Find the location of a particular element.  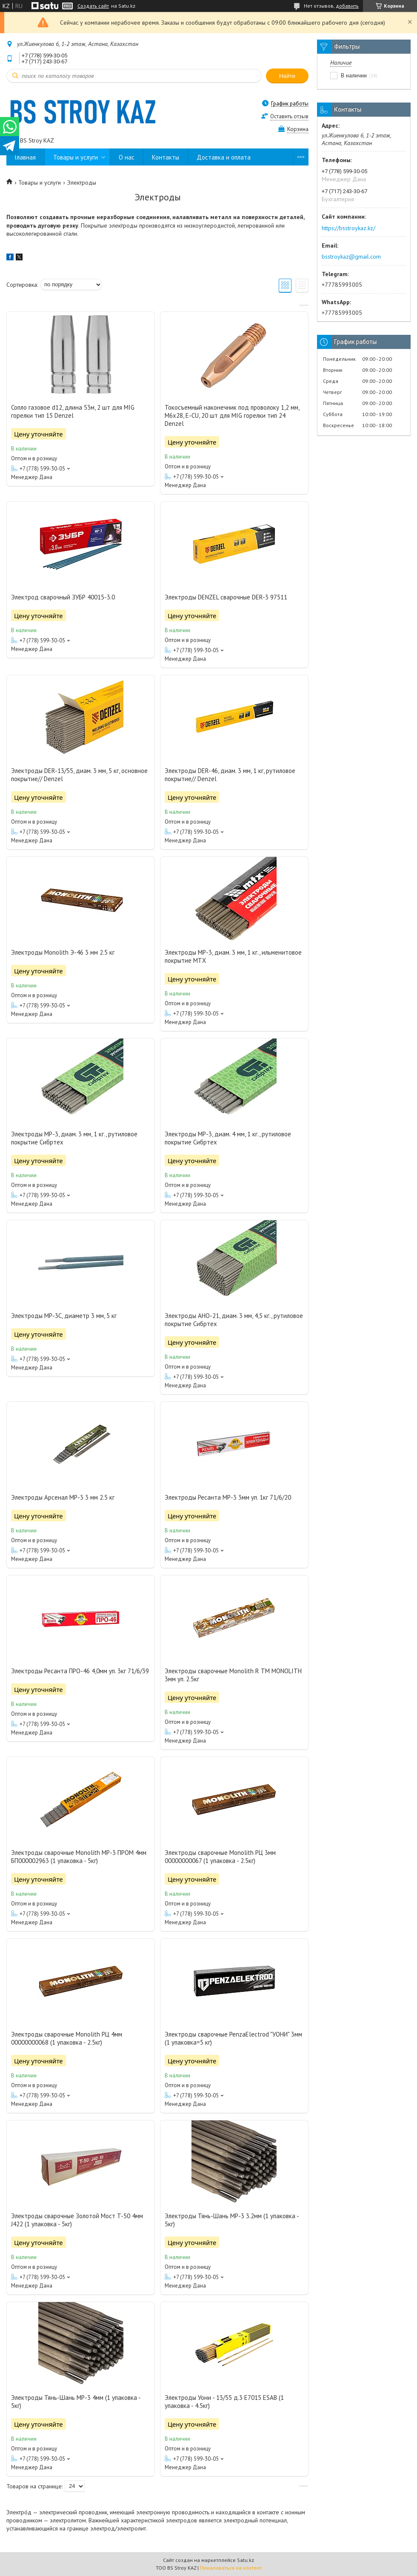

Электроды DER-46, диам. 3 мм, 1 кг, рутиловое покрытие// Denzel is located at coordinates (230, 775).